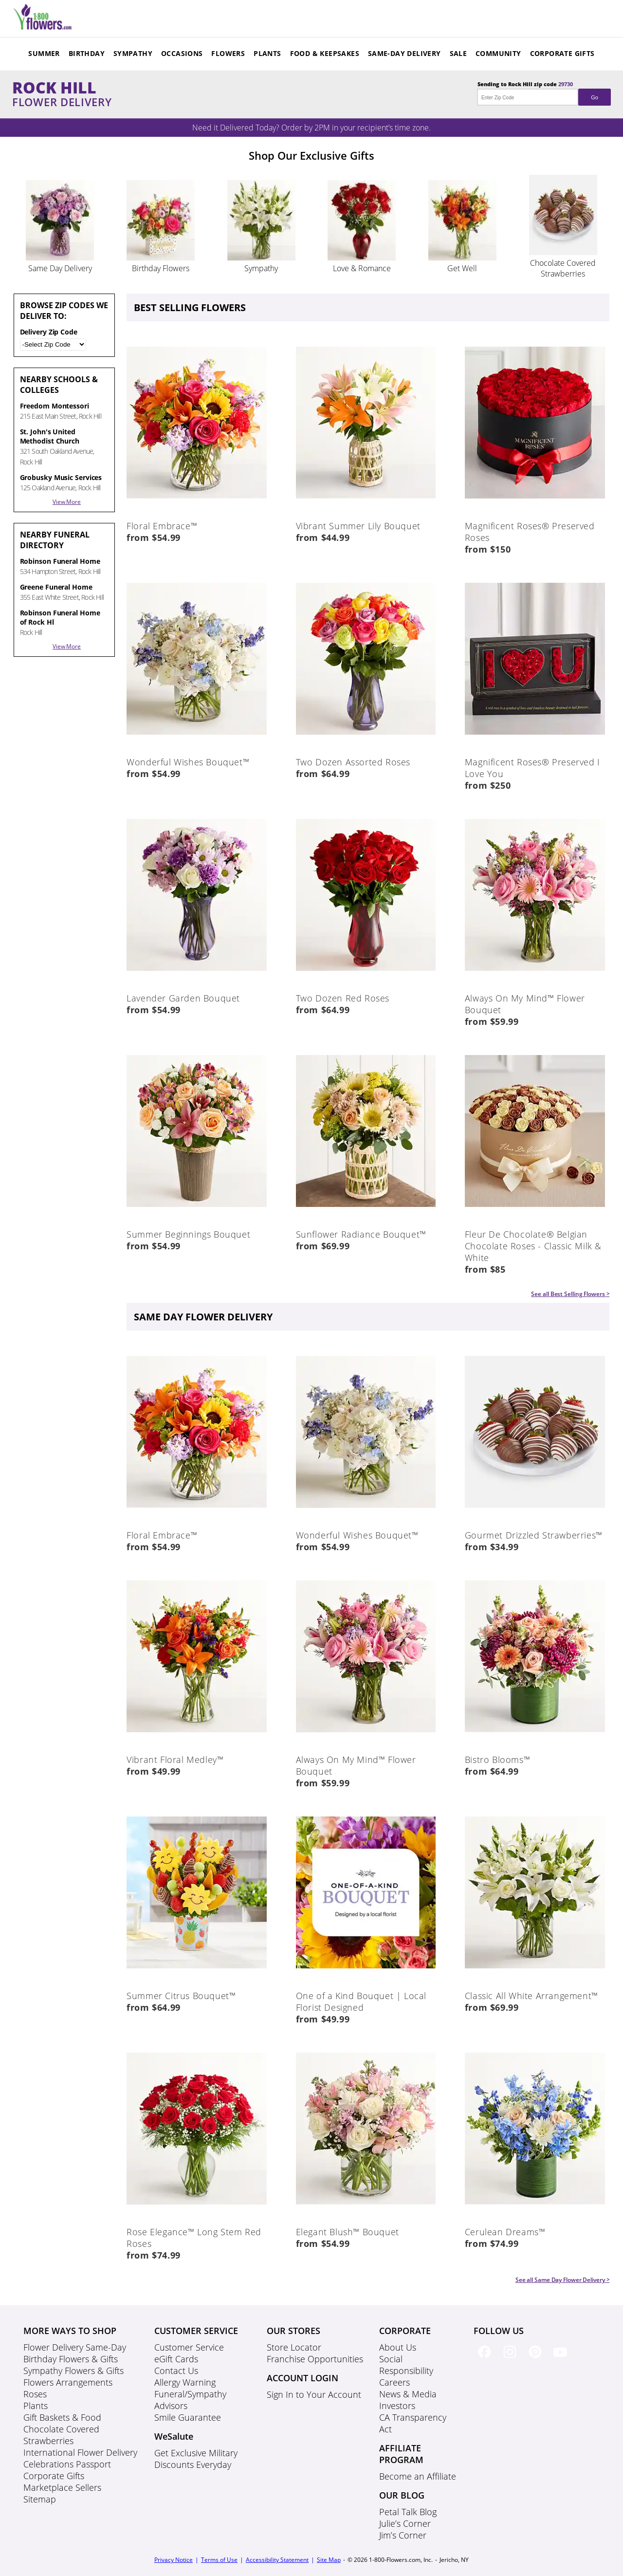 The image size is (623, 2576). What do you see at coordinates (53, 2476) in the screenshot?
I see `Corporate Gifts [Corporate Gifts footer link]` at bounding box center [53, 2476].